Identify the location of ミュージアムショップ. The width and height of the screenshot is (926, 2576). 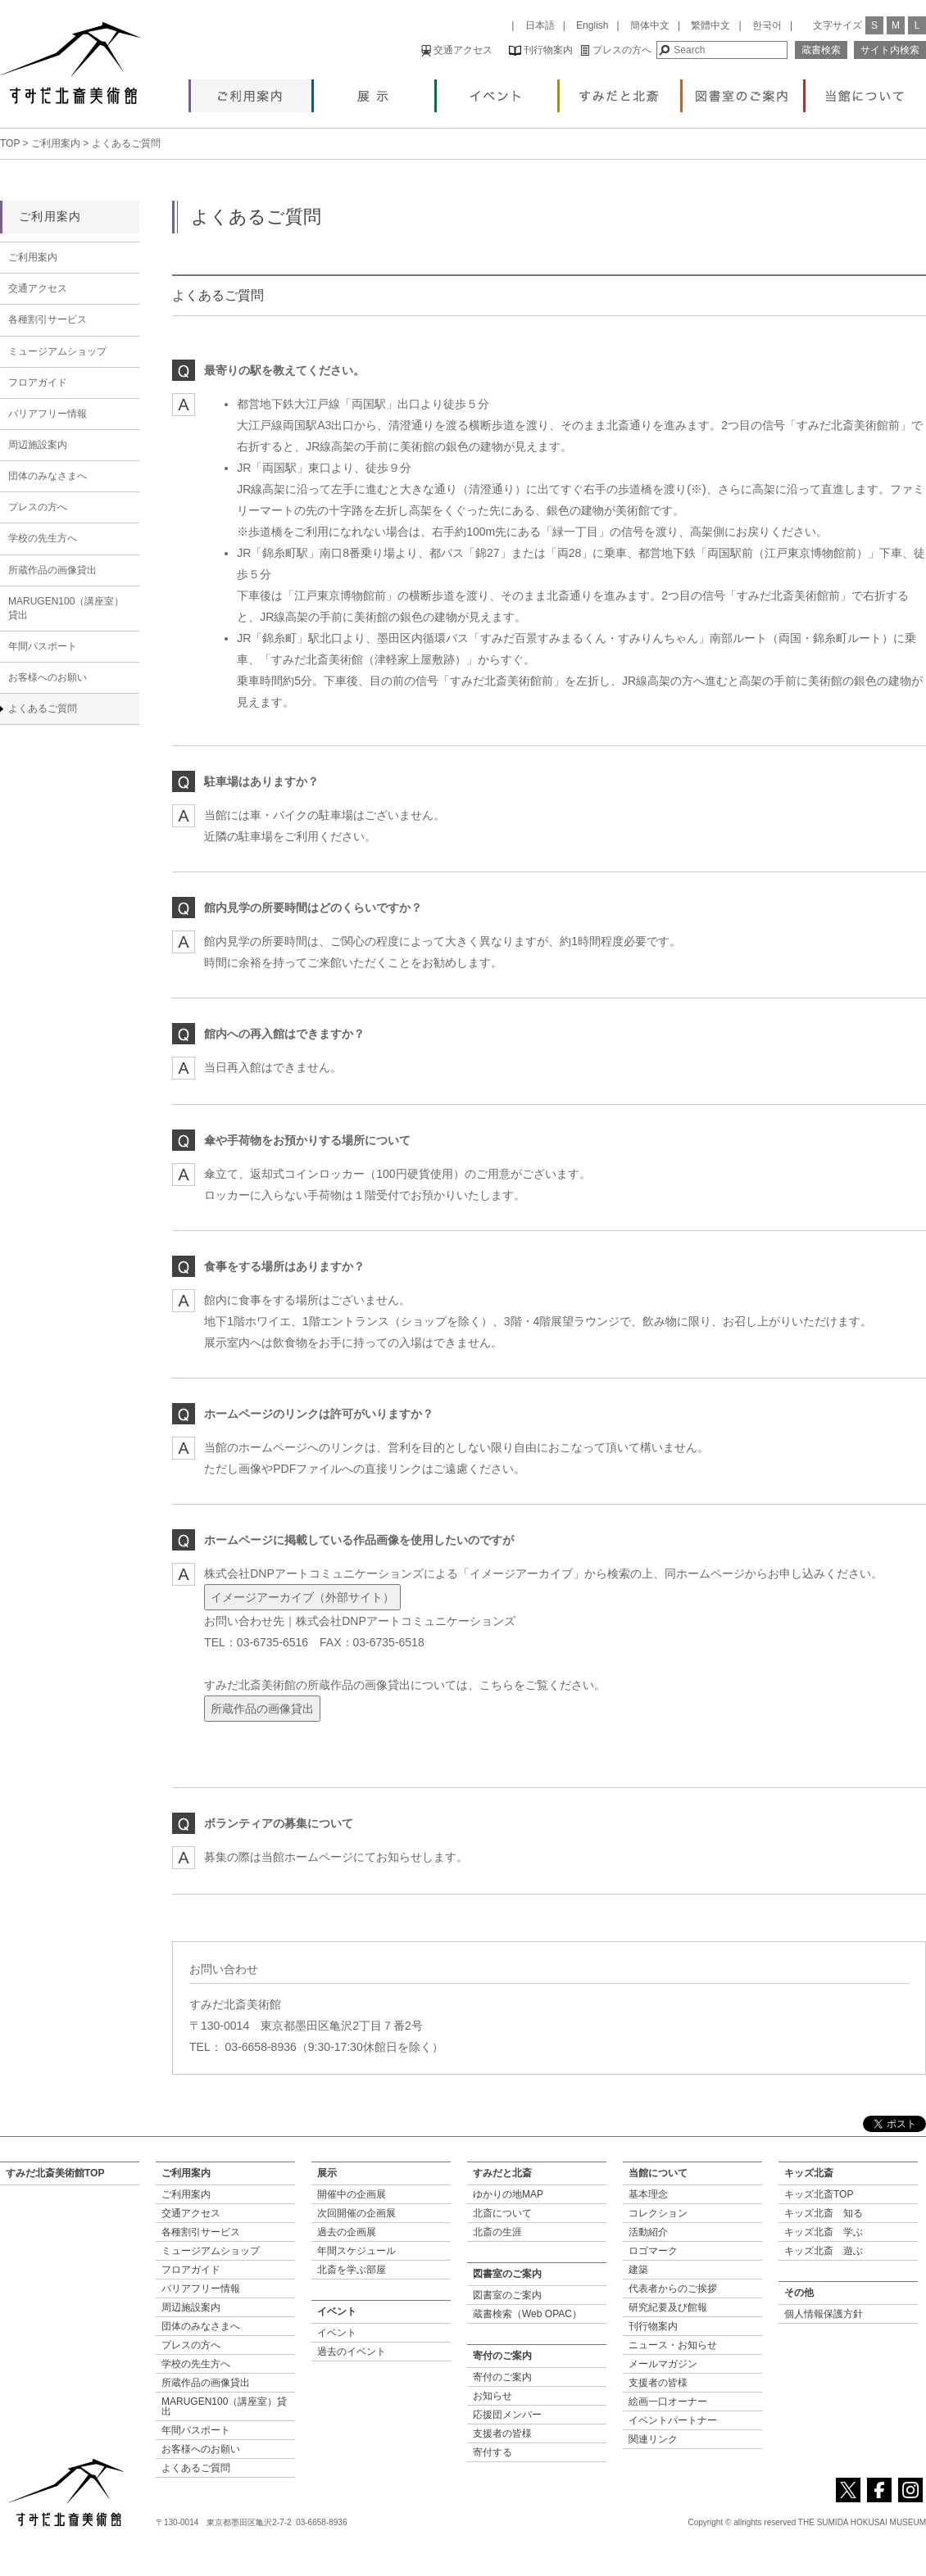
(57, 351).